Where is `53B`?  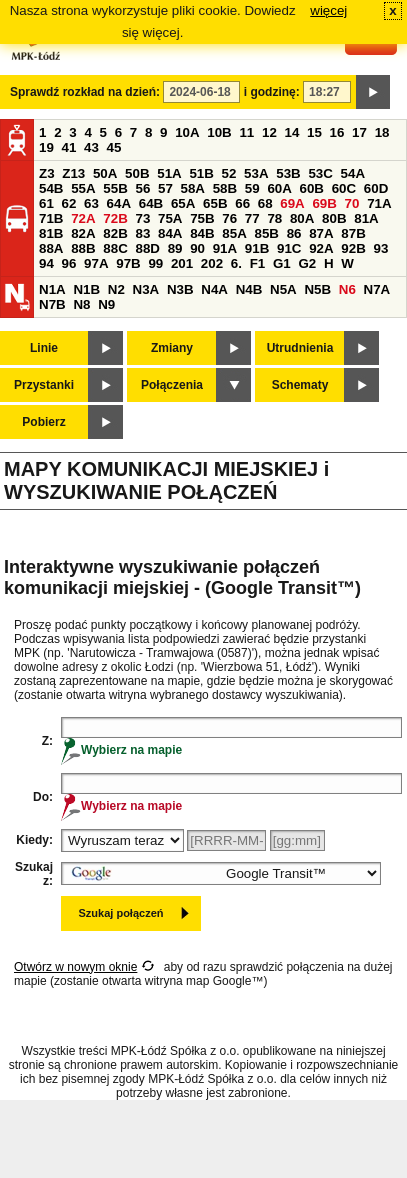
53B is located at coordinates (288, 173).